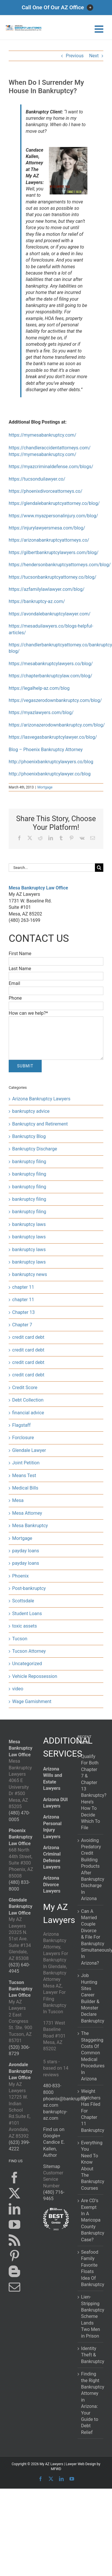  Describe the element at coordinates (39, 688) in the screenshot. I see `https://legalhelp-az.com/blog` at that location.